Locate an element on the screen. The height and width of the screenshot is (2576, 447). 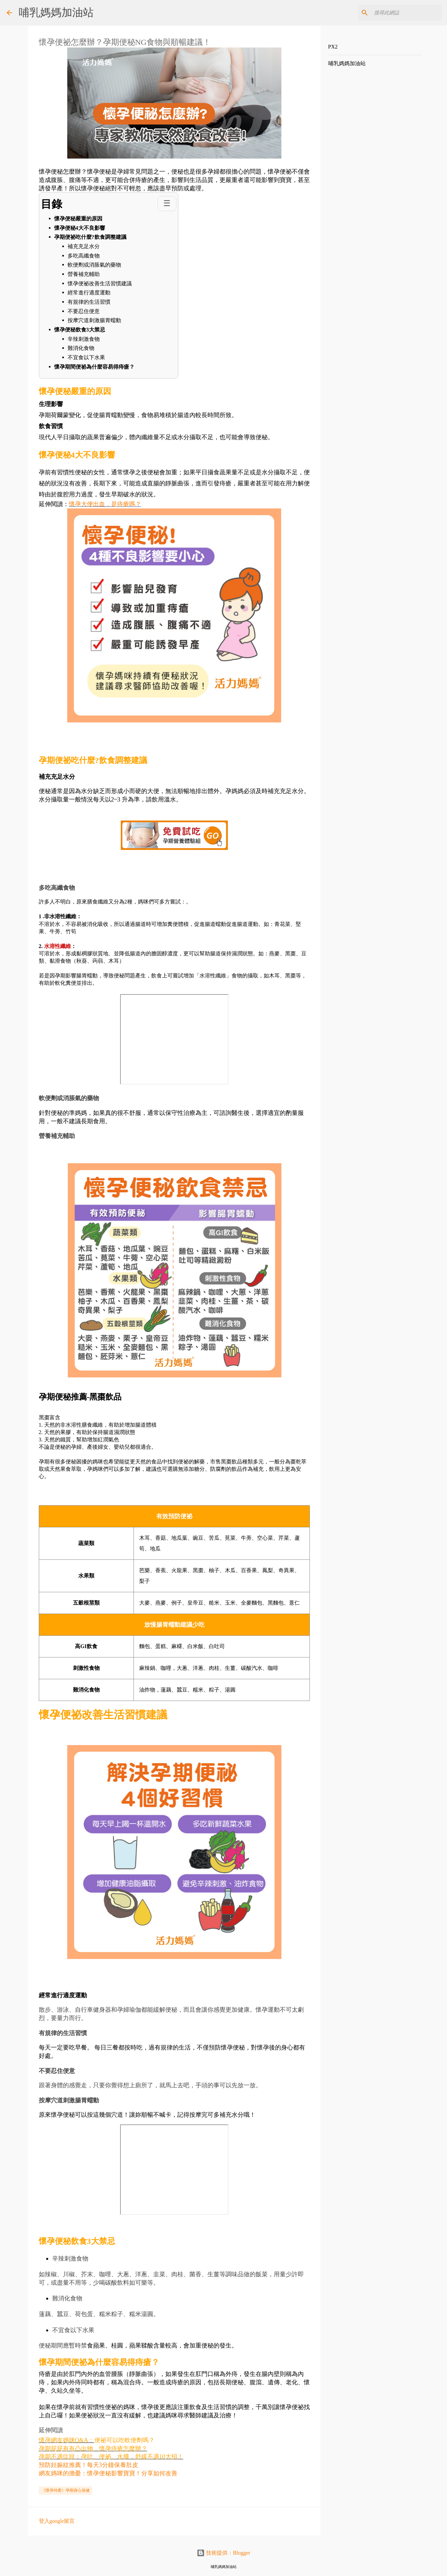
預防妊娠紋推薦！每天3分鐘保養肚皮 is located at coordinates (88, 2465).